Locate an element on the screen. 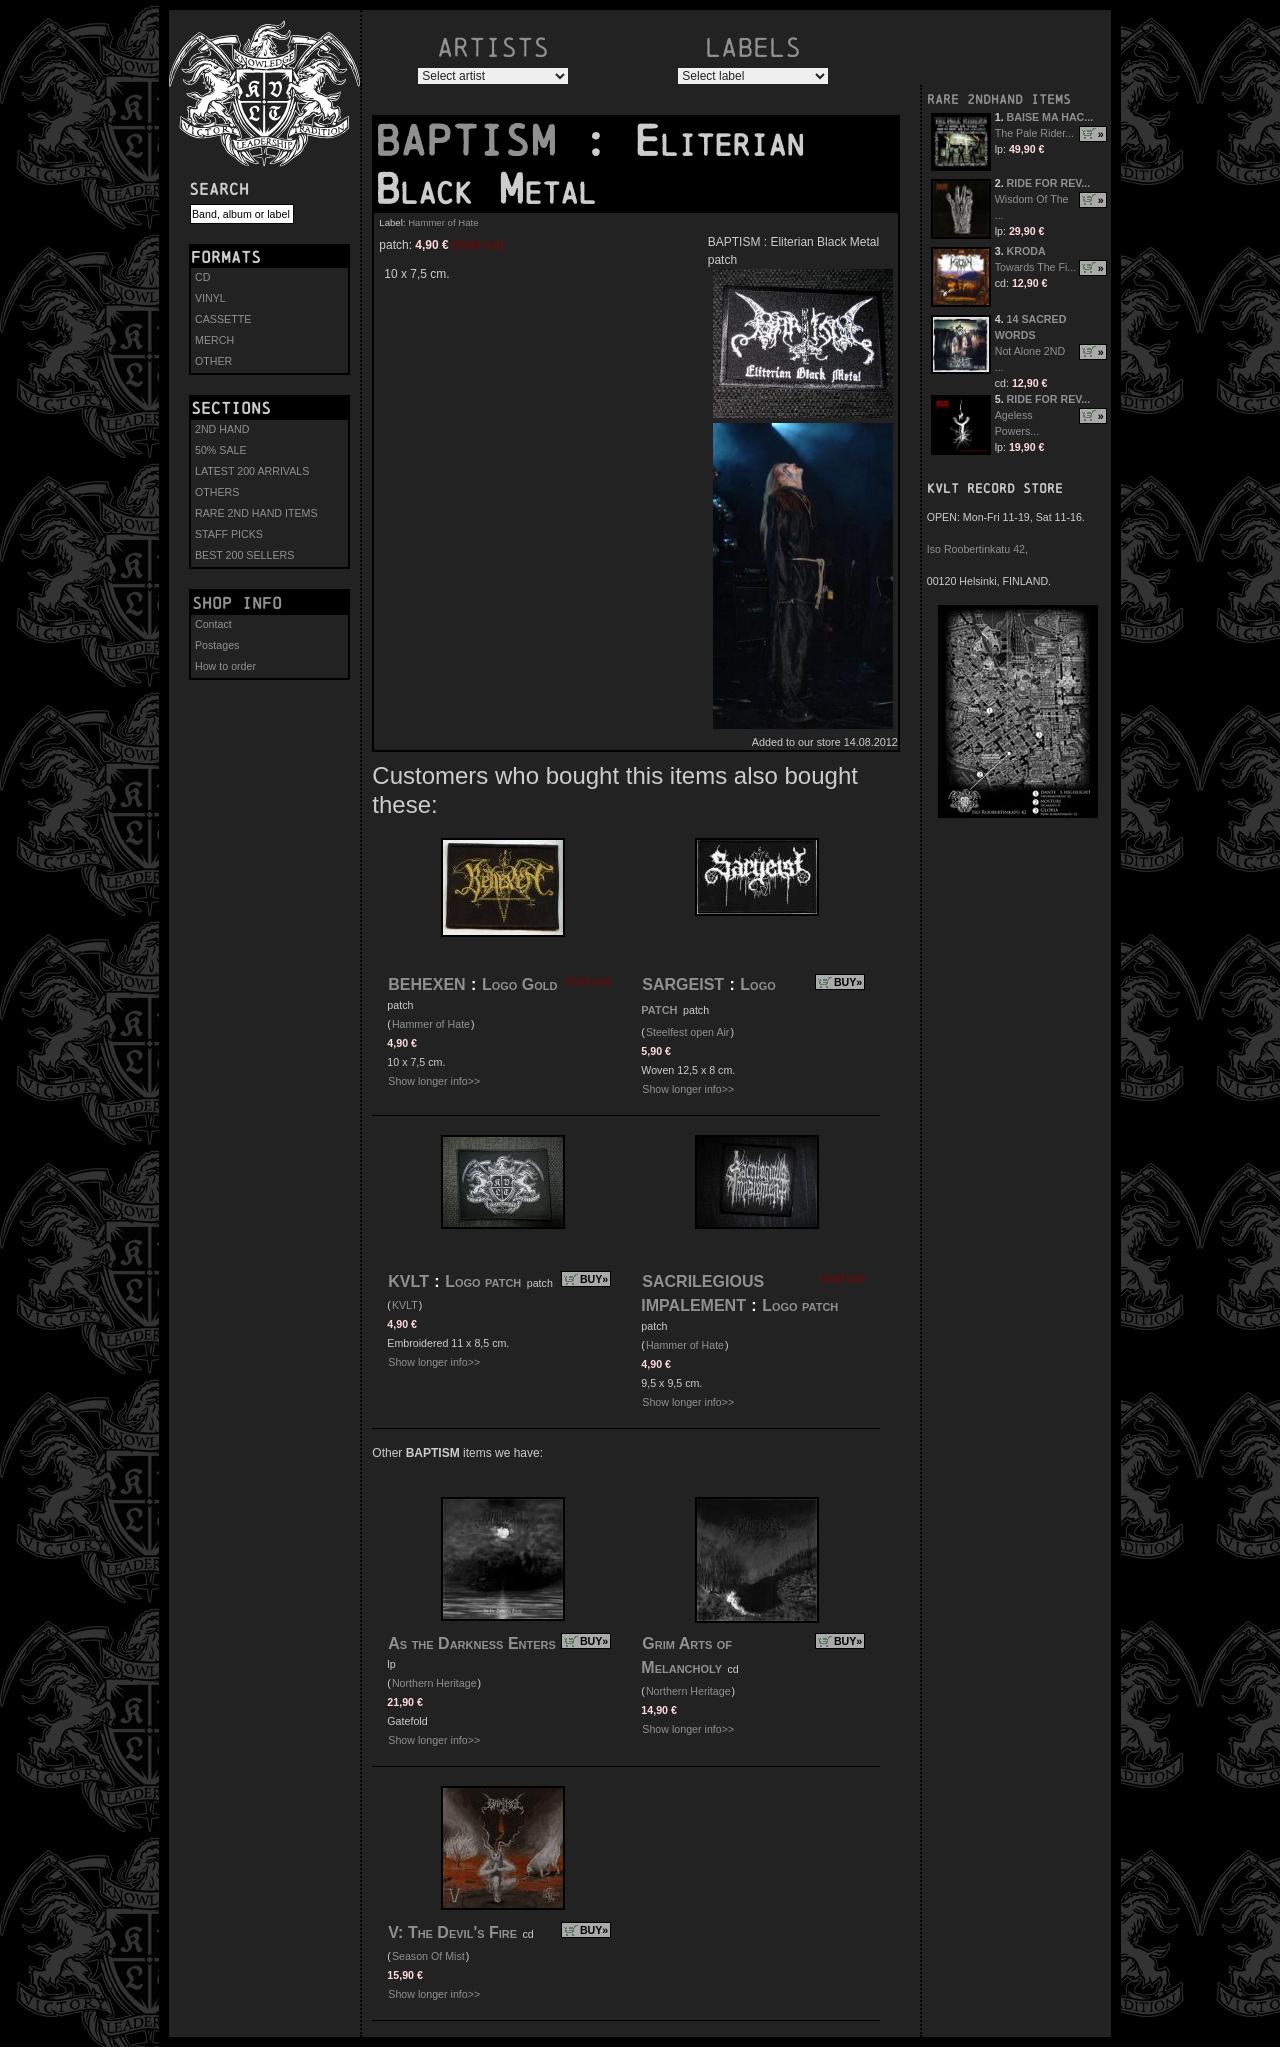 The image size is (1280, 2047). V: The Devil's Fire is located at coordinates (452, 1932).